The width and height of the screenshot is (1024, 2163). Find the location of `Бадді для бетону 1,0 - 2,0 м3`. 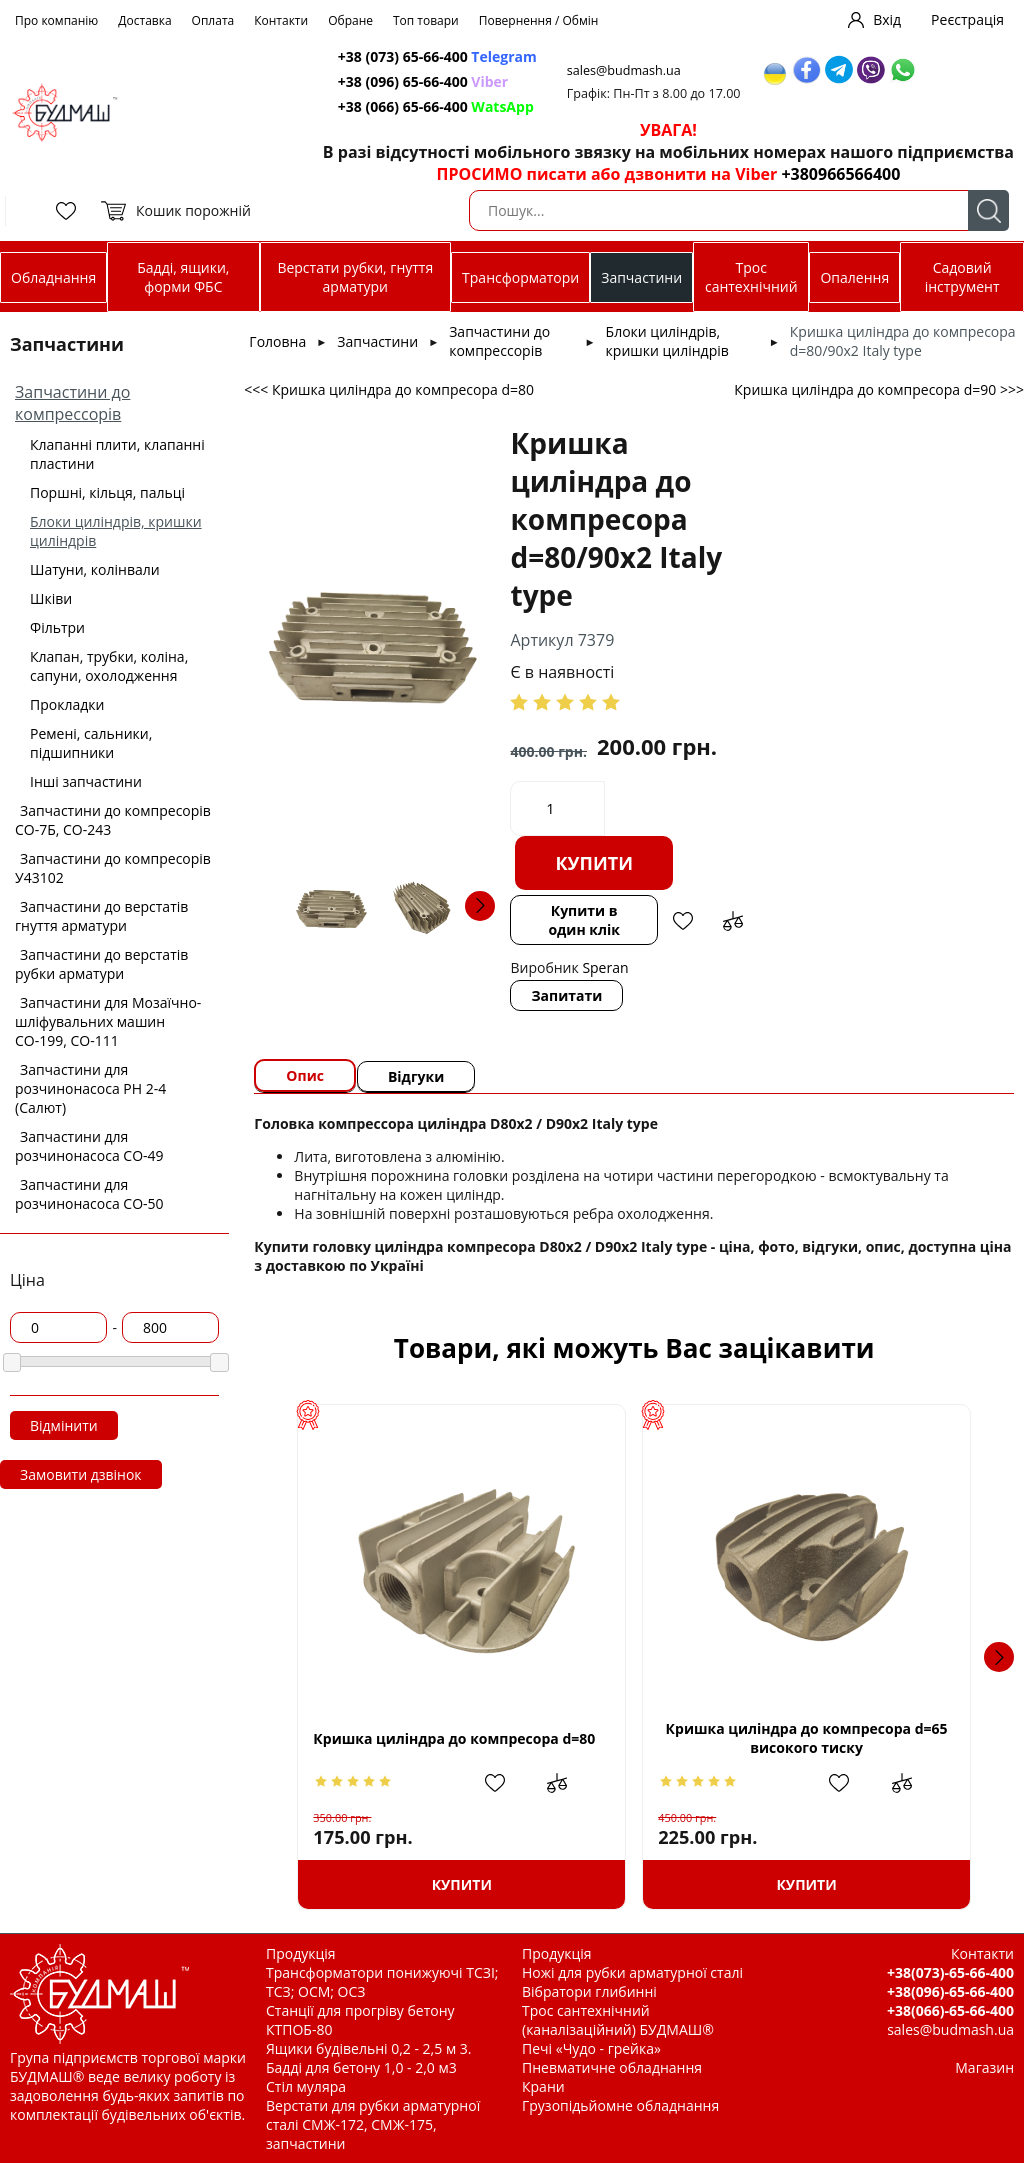

Бадді для бетону 1,0 - 2,0 м3 is located at coordinates (361, 2067).